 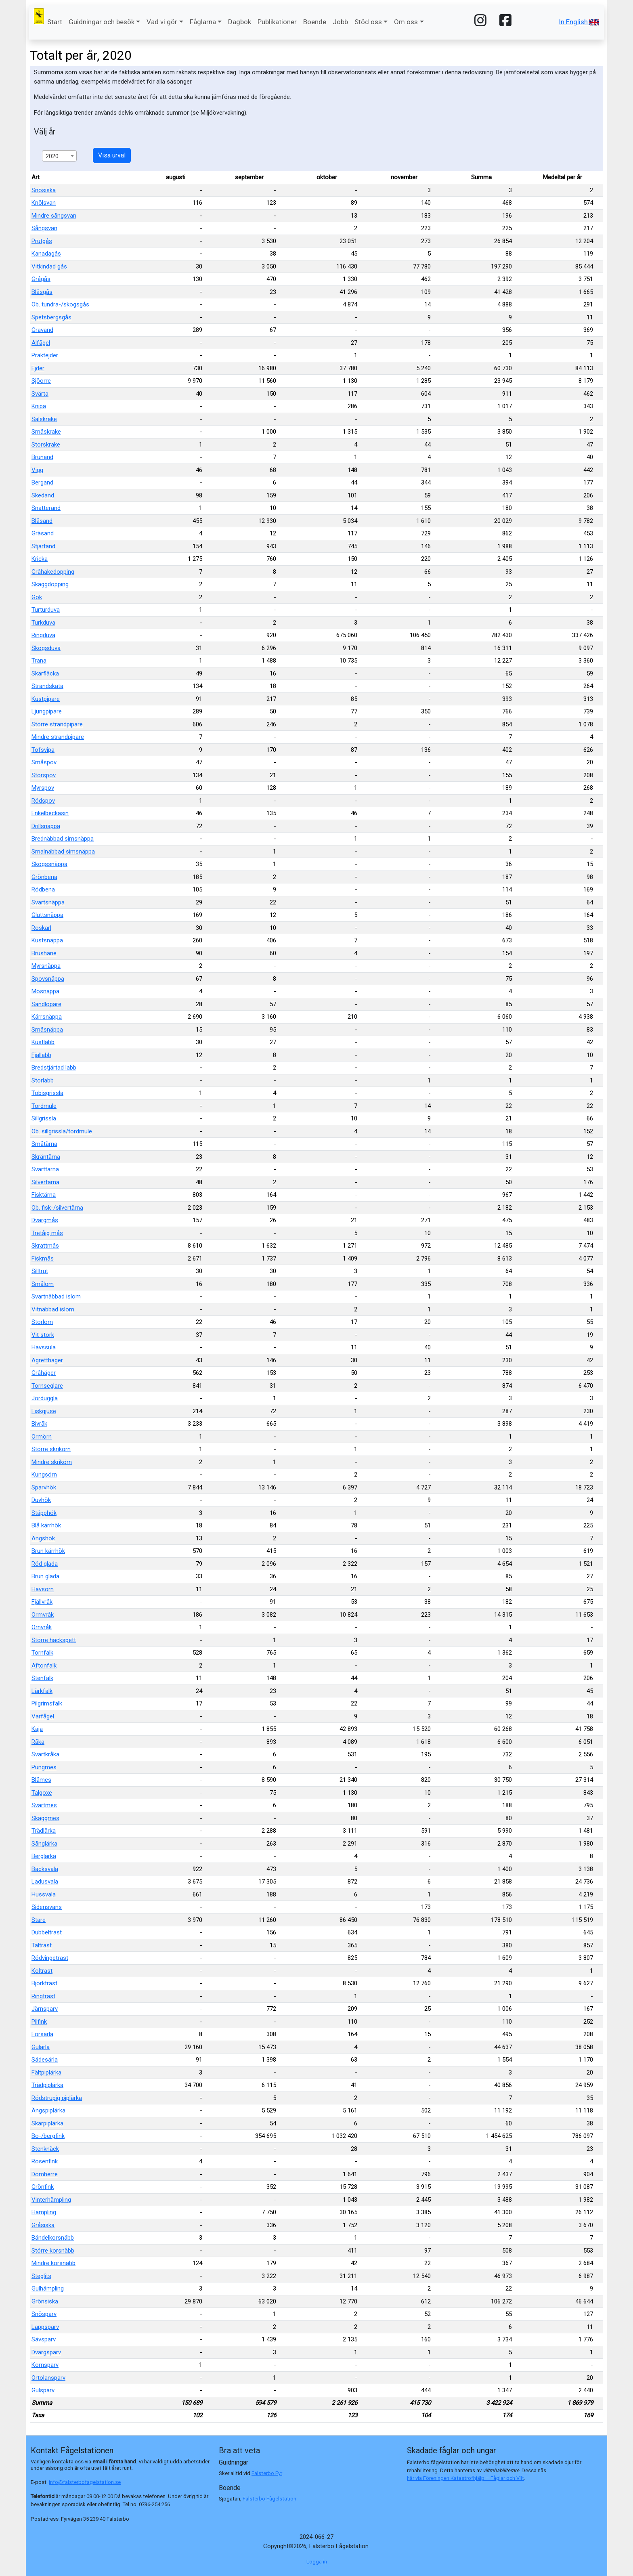 I want to click on Skogsduva, so click(x=46, y=648).